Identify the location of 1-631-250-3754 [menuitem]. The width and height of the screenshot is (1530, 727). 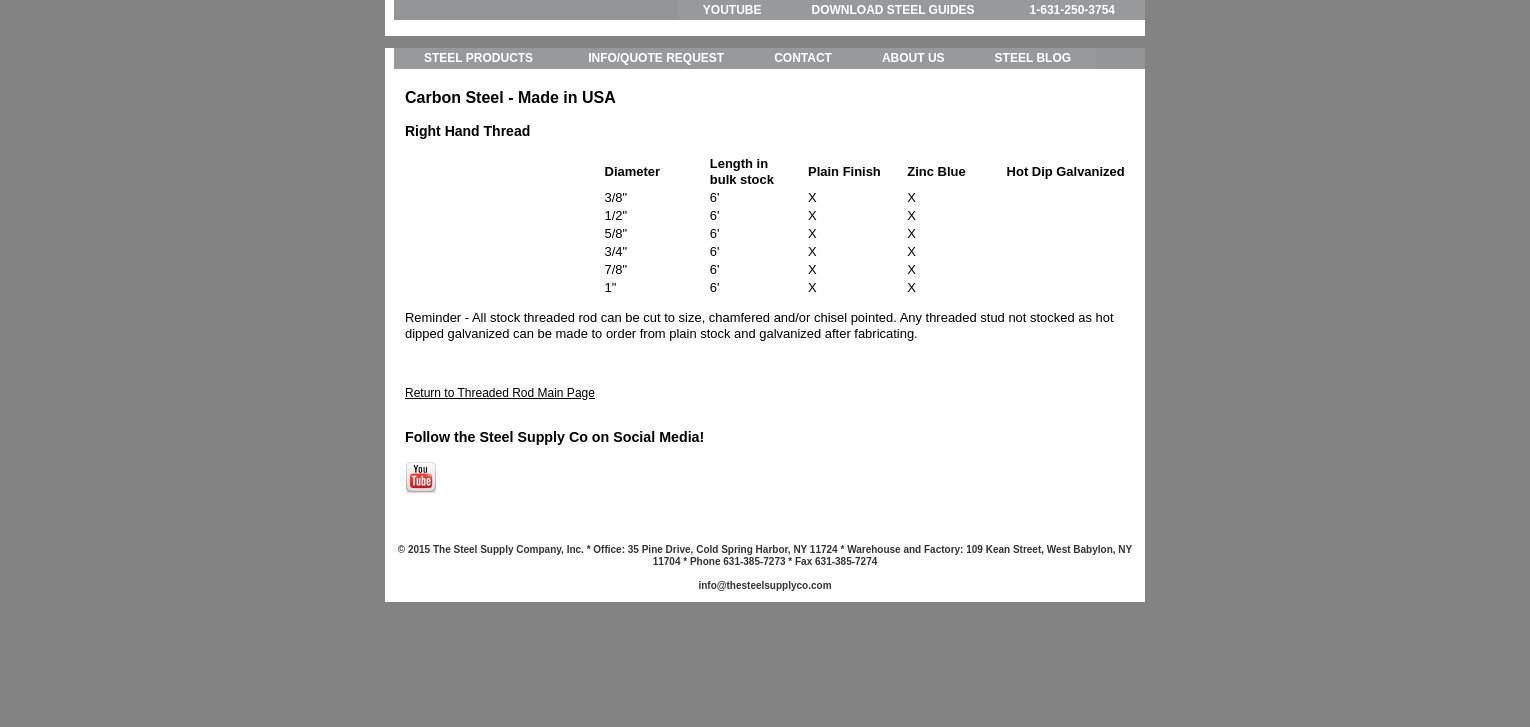
(1072, 10).